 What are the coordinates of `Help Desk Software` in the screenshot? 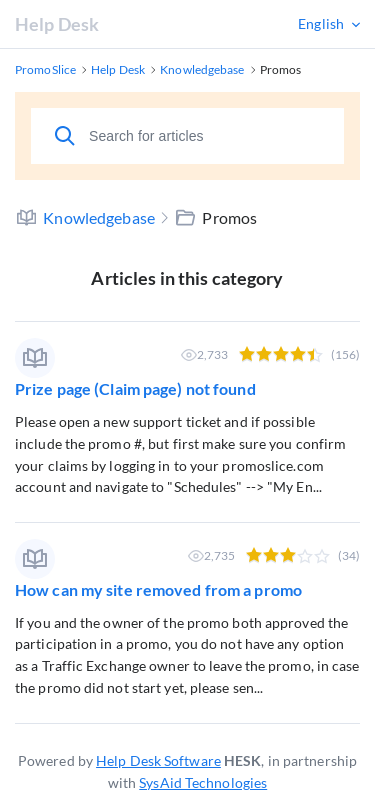 It's located at (158, 760).